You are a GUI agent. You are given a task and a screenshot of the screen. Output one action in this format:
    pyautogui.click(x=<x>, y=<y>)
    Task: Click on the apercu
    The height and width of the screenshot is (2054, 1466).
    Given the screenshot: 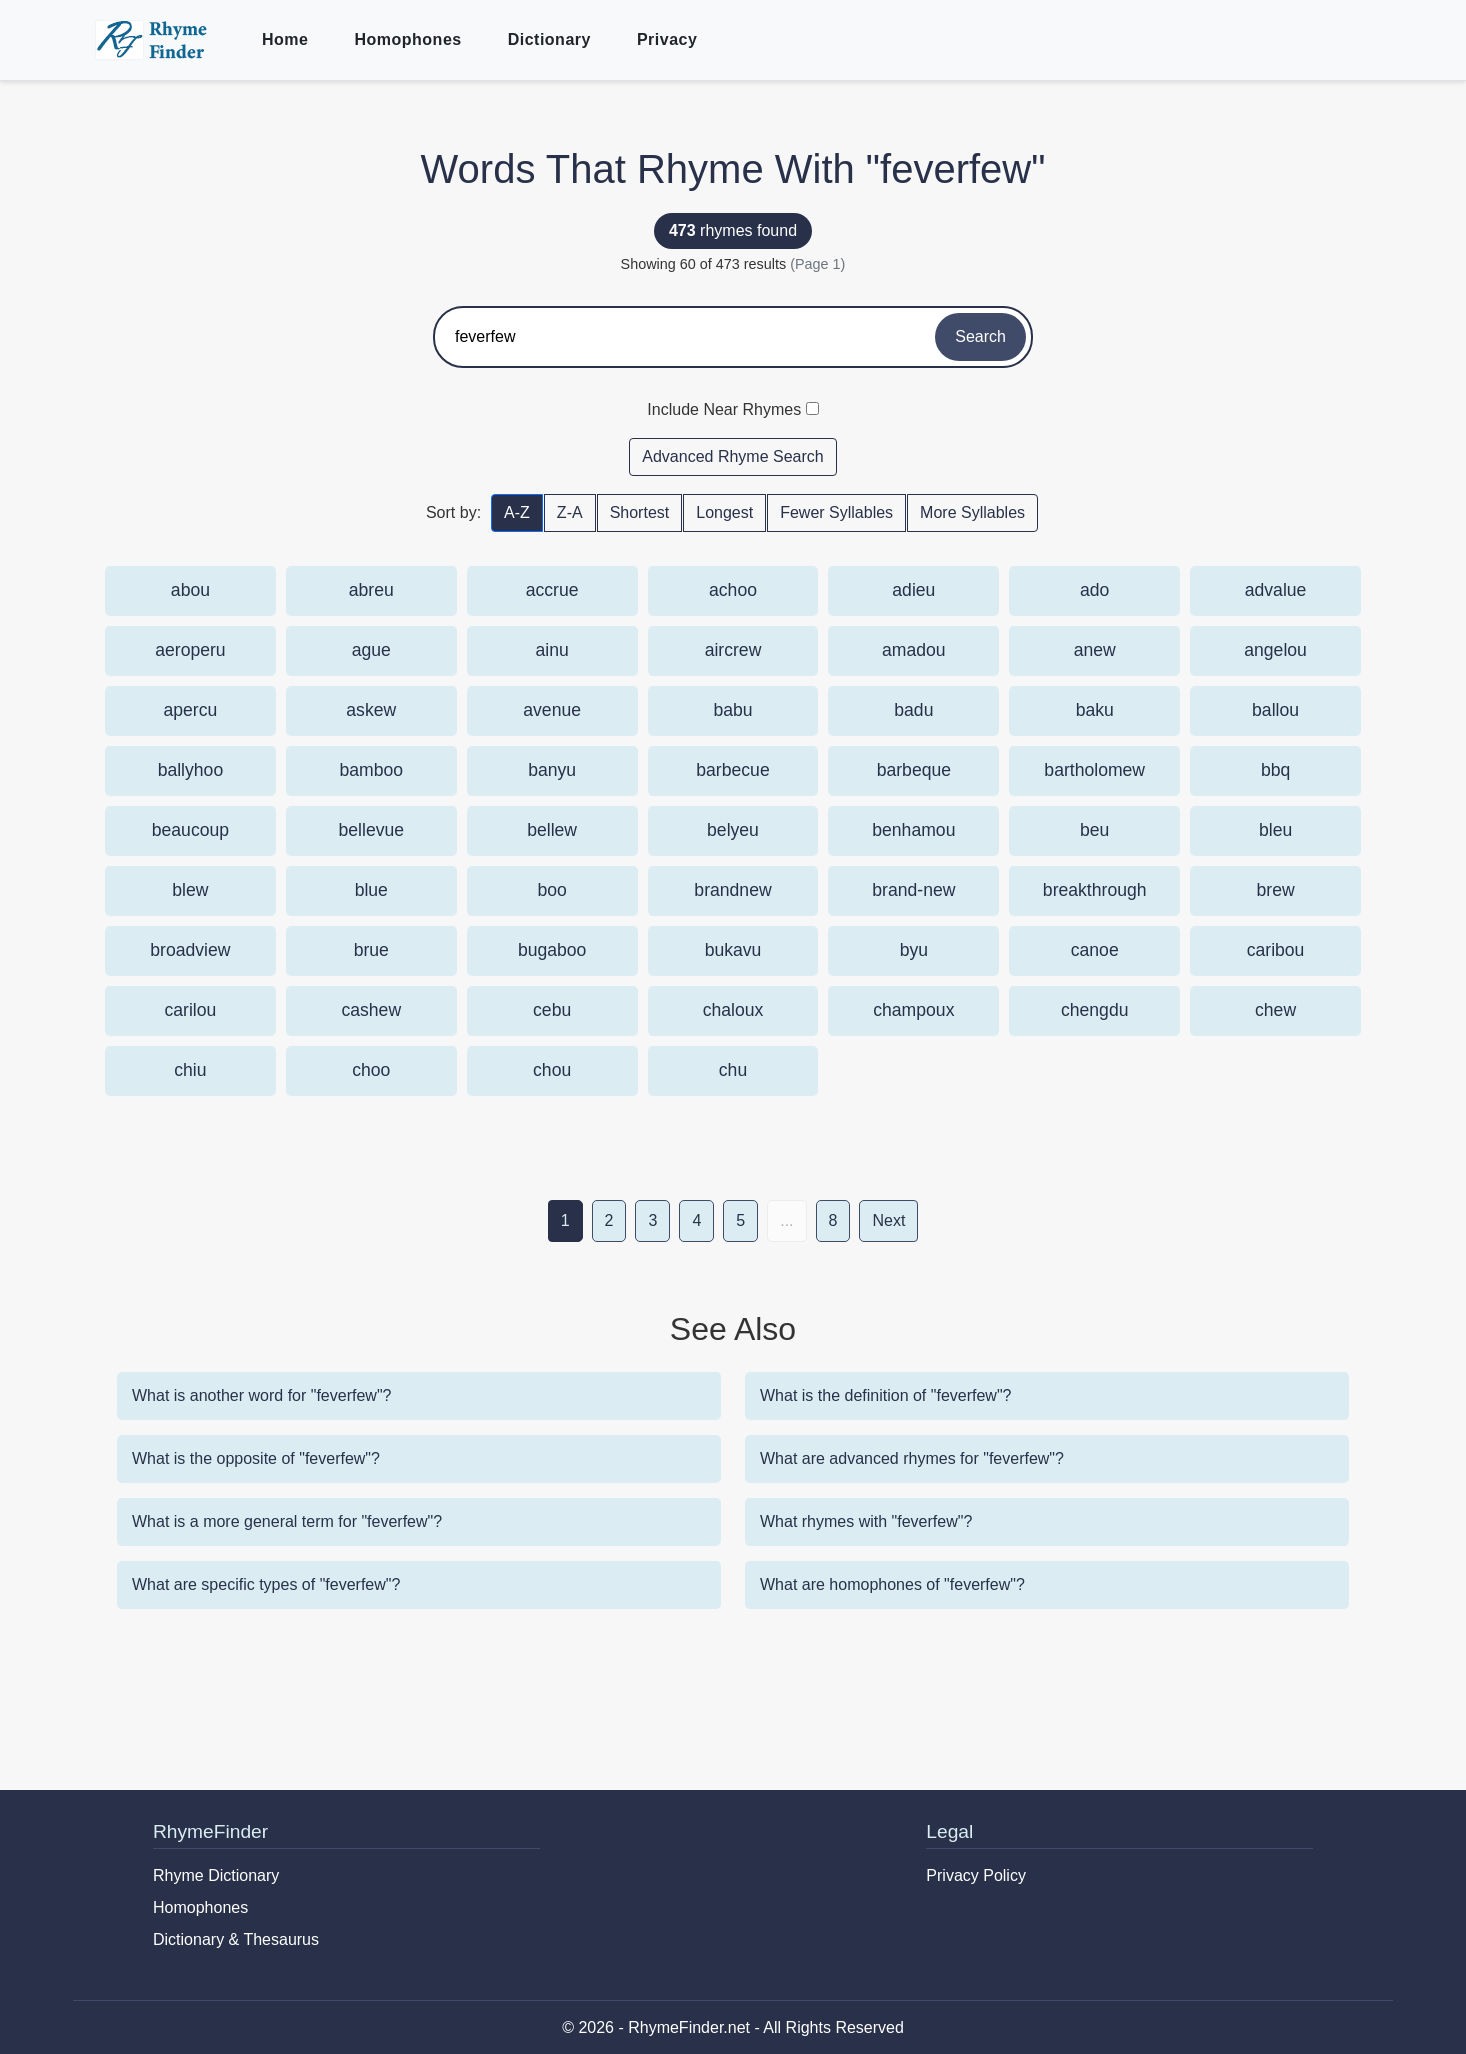 What is the action you would take?
    pyautogui.click(x=191, y=710)
    